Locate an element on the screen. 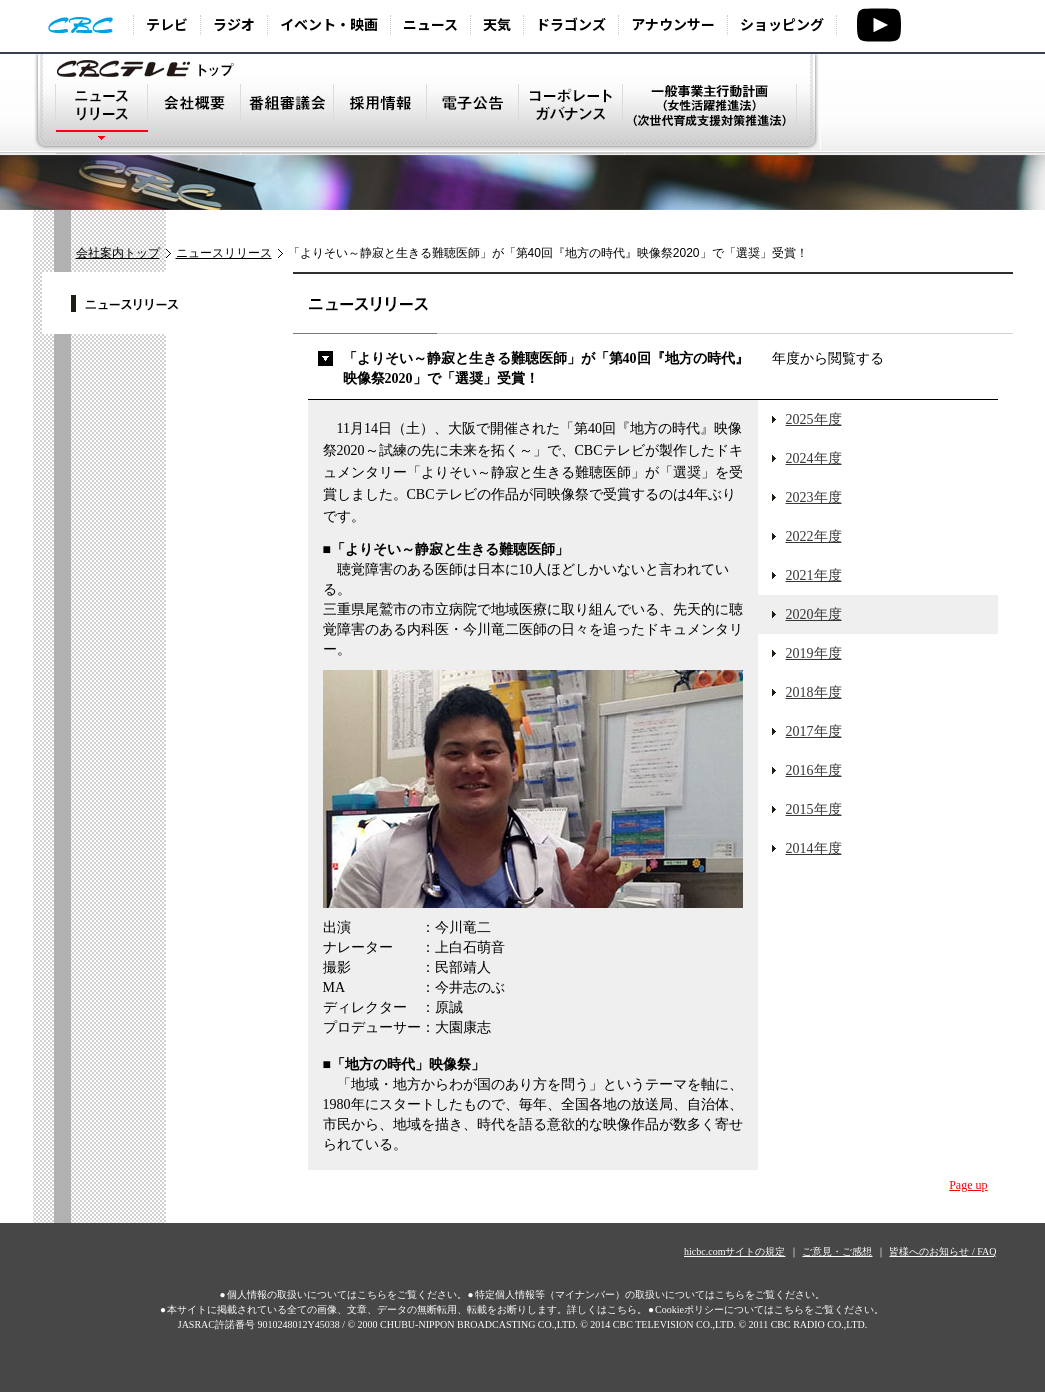  2016年度 is located at coordinates (814, 770).